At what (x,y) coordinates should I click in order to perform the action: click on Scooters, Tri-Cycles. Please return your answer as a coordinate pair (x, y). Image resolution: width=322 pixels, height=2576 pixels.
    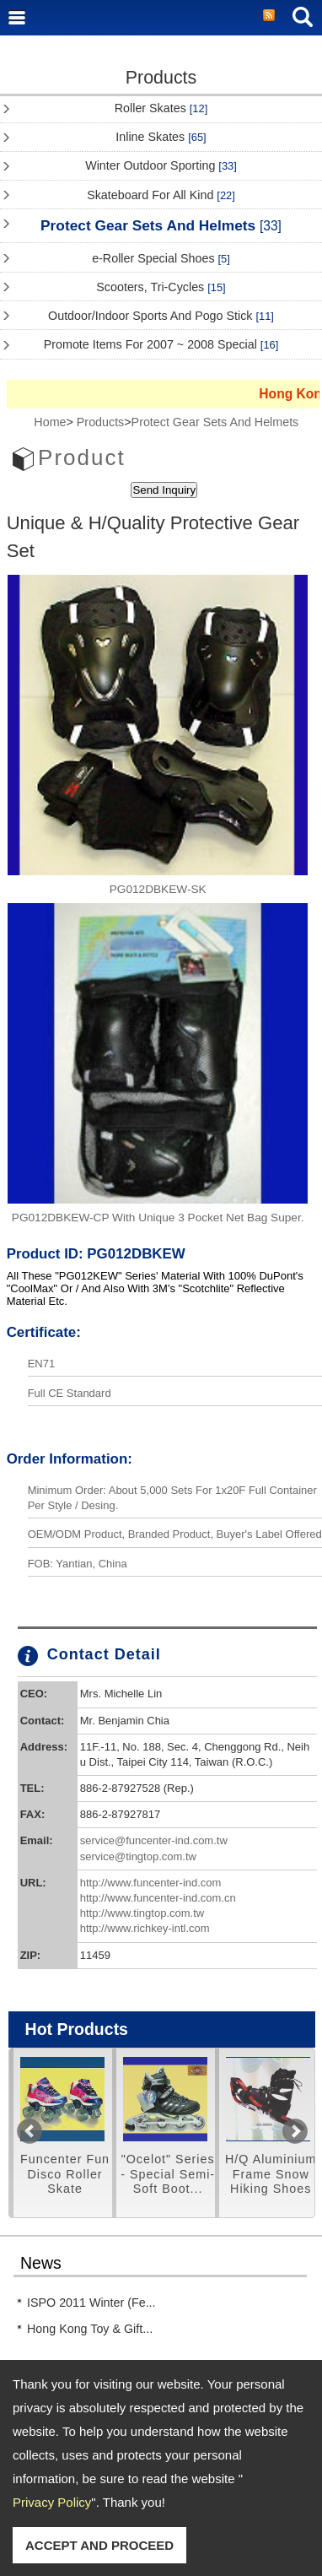
    Looking at the image, I should click on (160, 287).